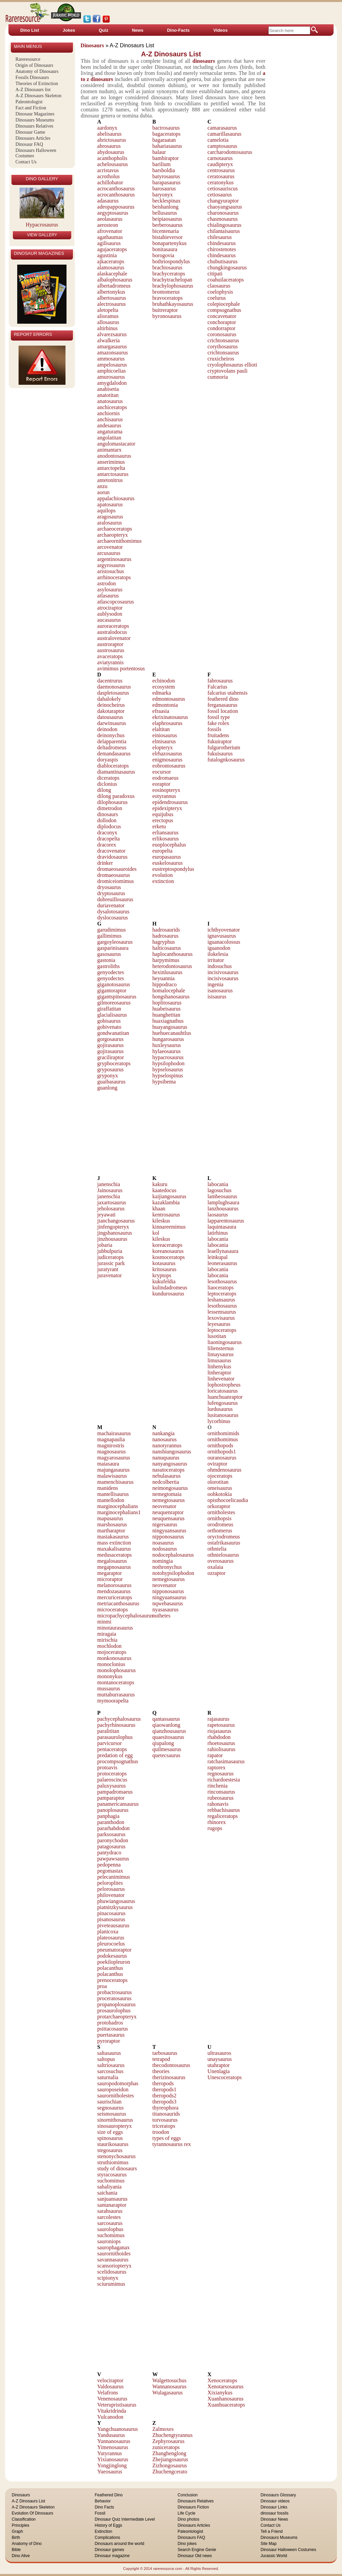 This screenshot has width=342, height=2576. What do you see at coordinates (112, 474) in the screenshot?
I see `antarctosaurus` at bounding box center [112, 474].